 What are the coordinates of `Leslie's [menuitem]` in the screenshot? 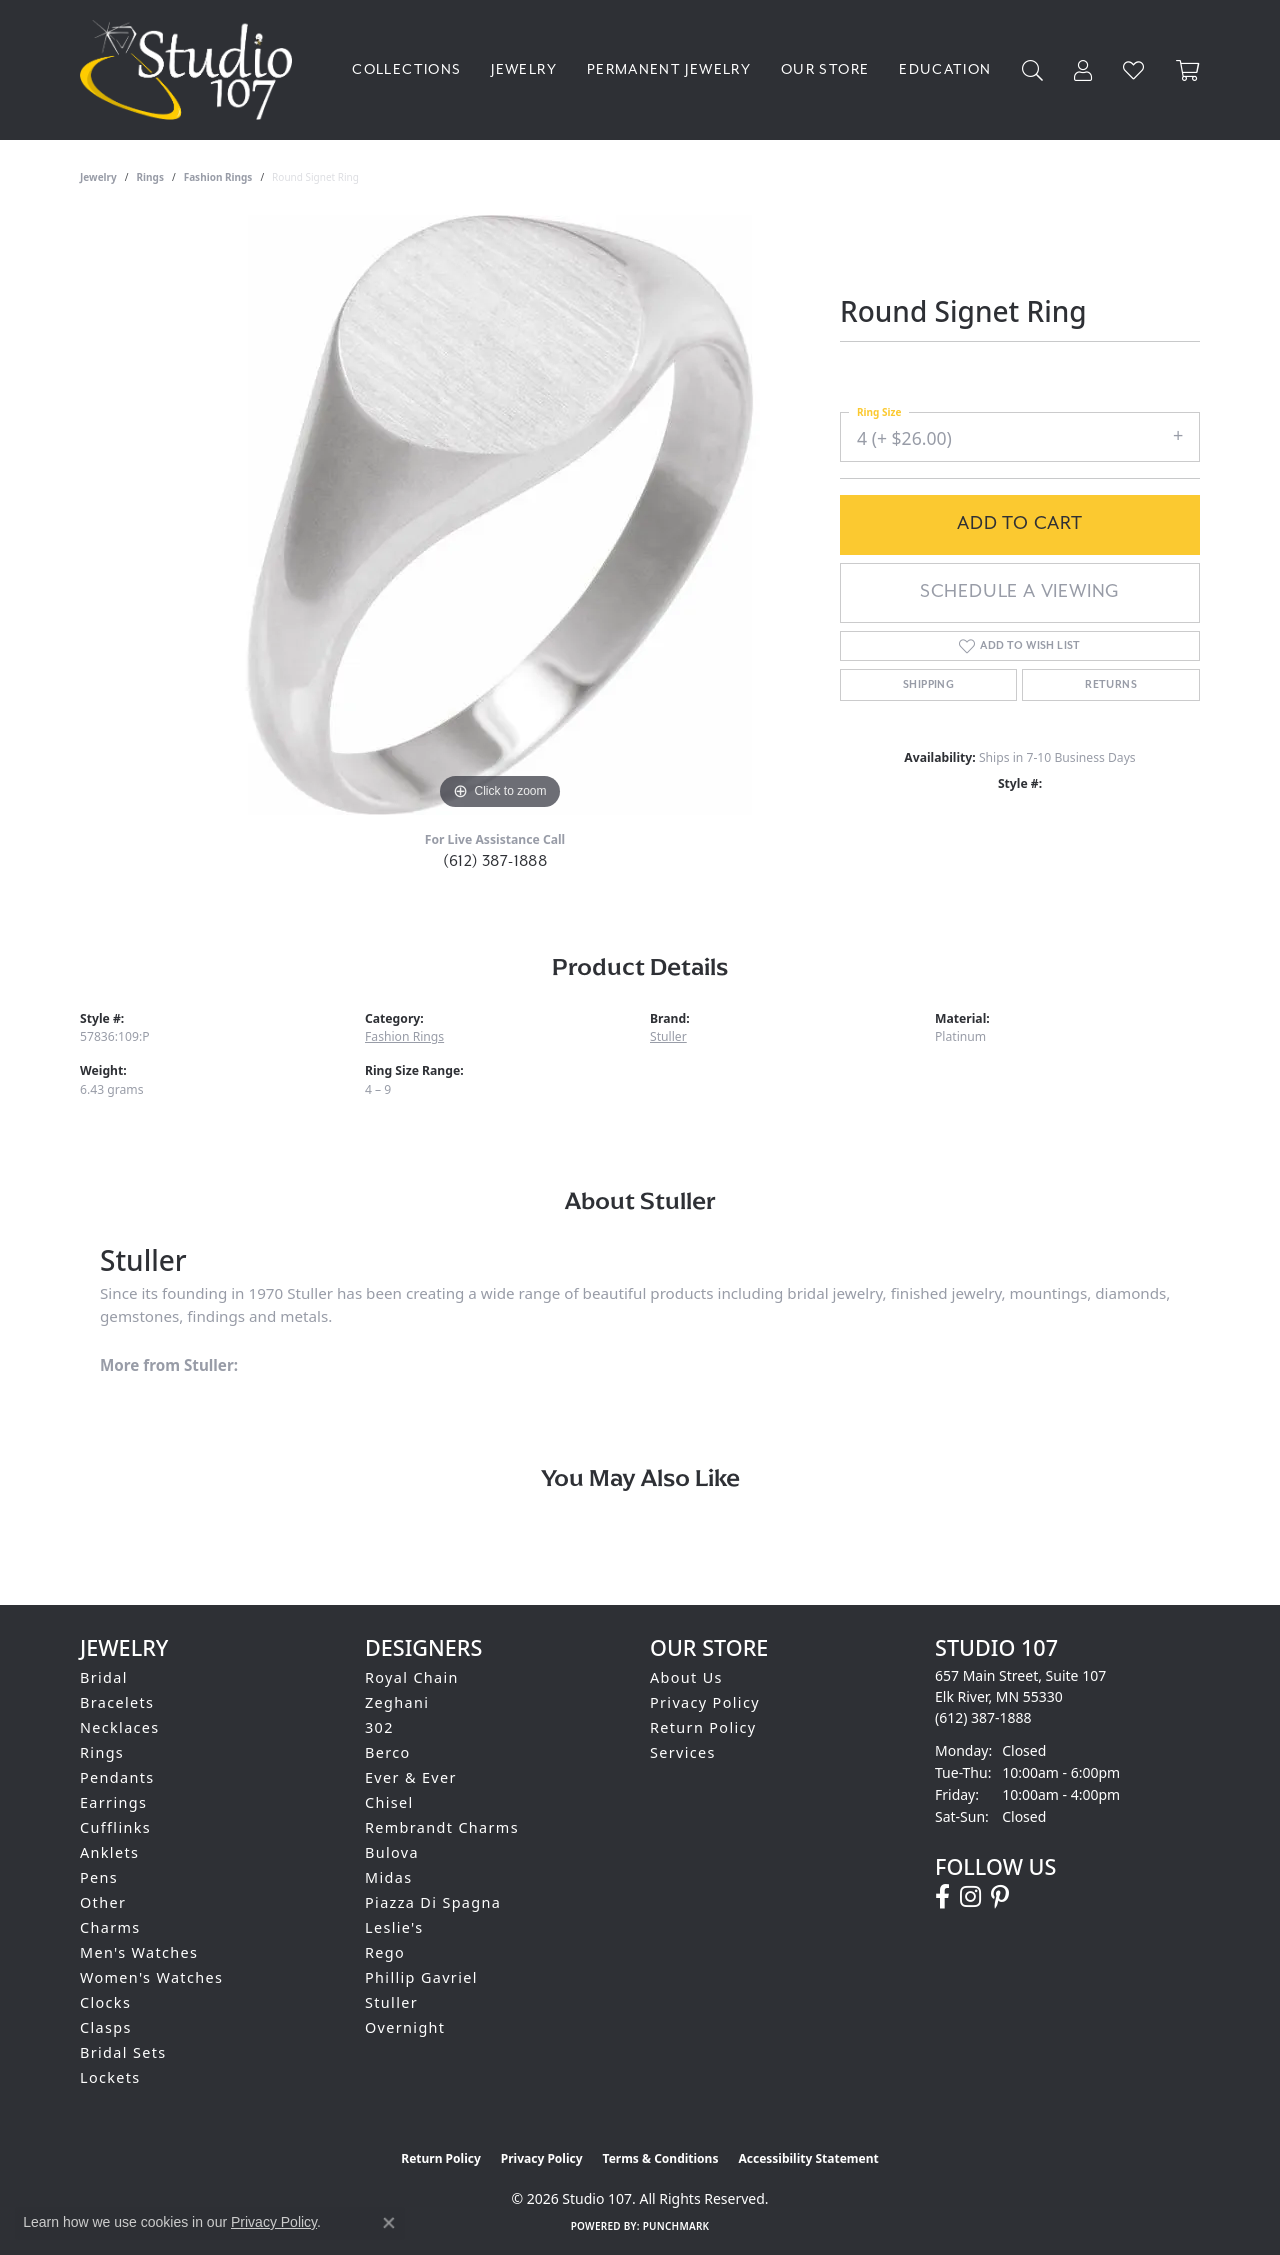 It's located at (394, 1927).